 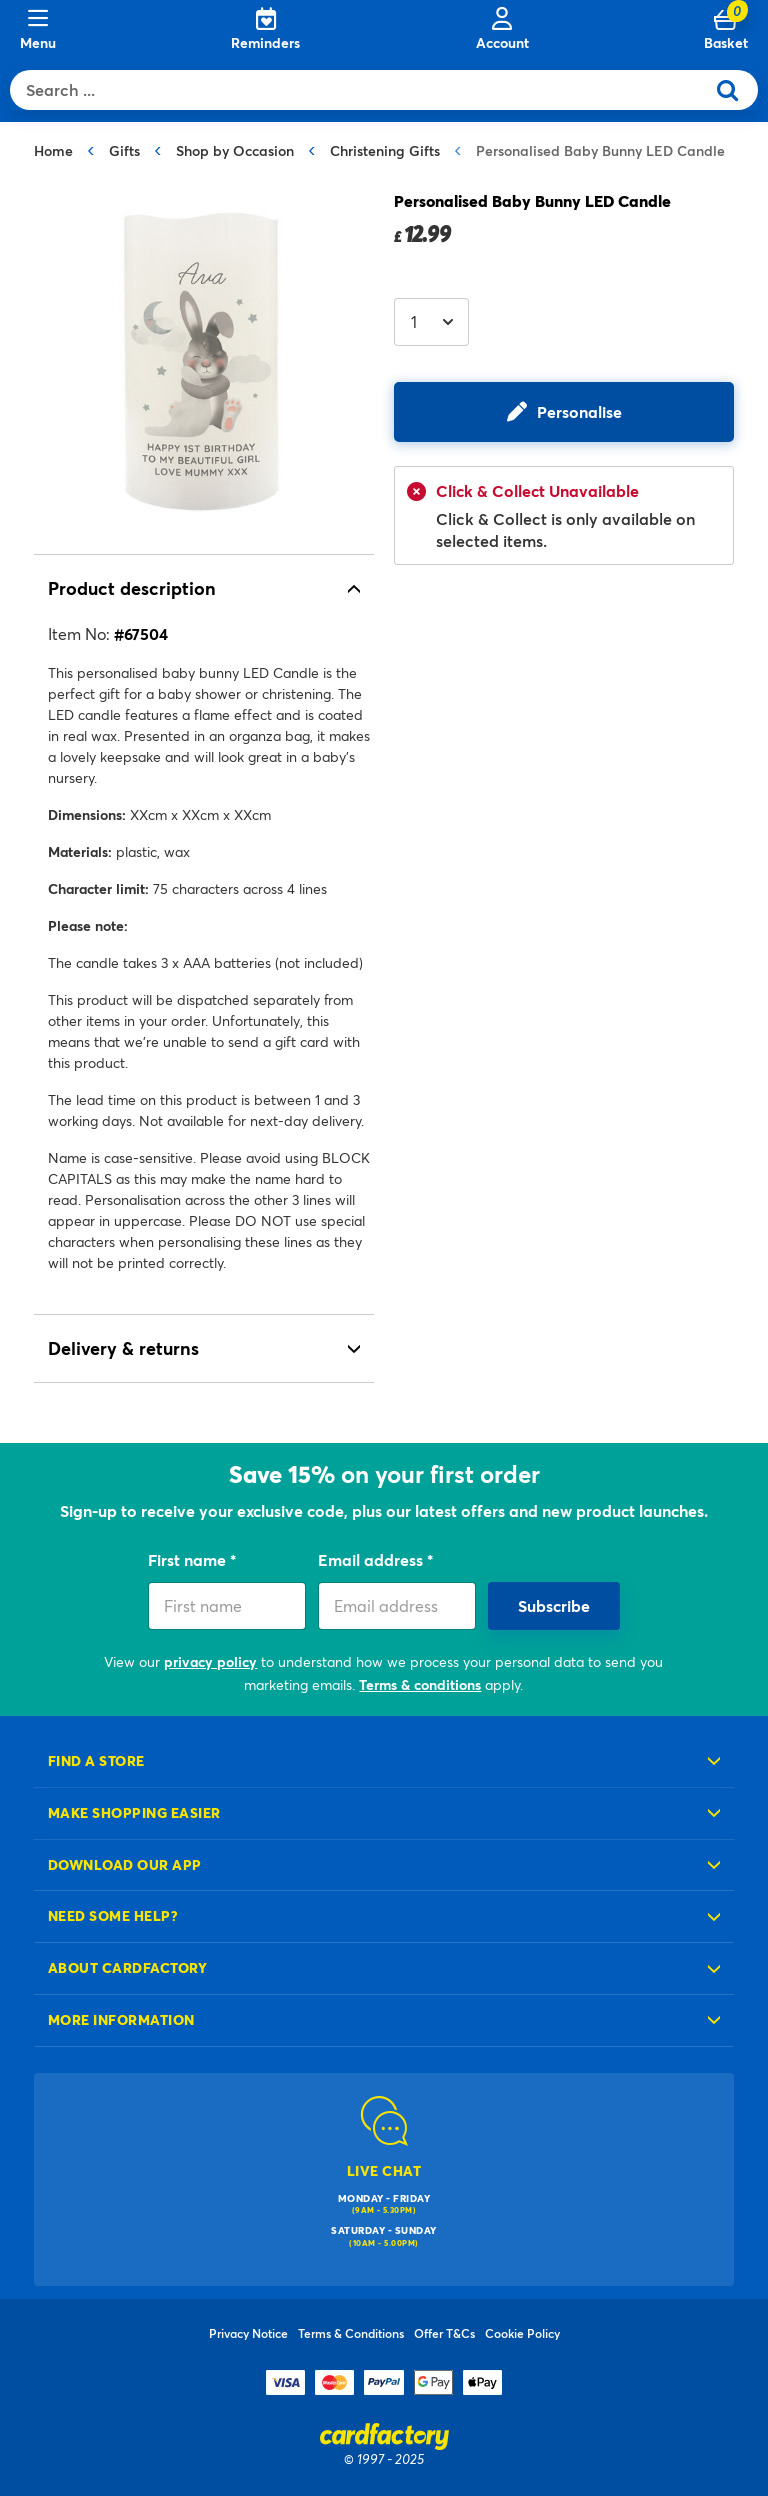 What do you see at coordinates (444, 2333) in the screenshot?
I see `Offer T&Cs` at bounding box center [444, 2333].